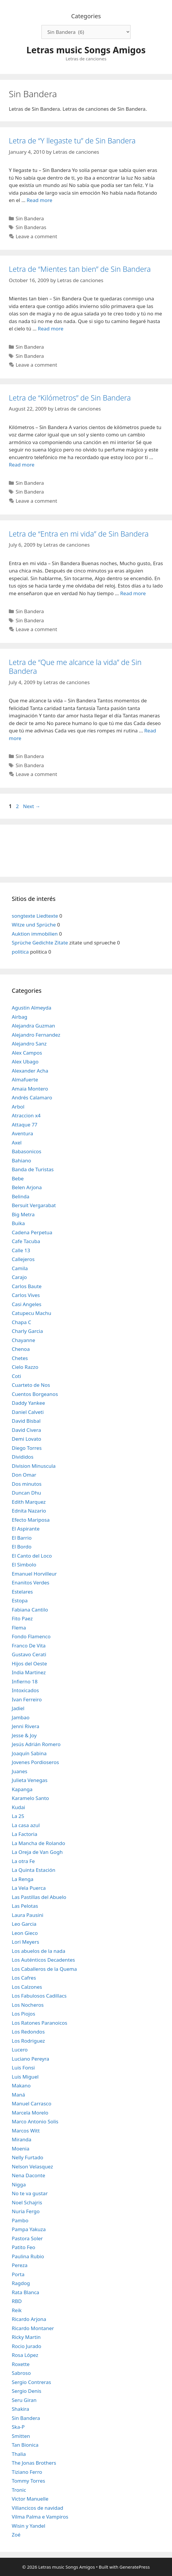 Image resolution: width=172 pixels, height=2576 pixels. What do you see at coordinates (21, 2364) in the screenshot?
I see `Roxette` at bounding box center [21, 2364].